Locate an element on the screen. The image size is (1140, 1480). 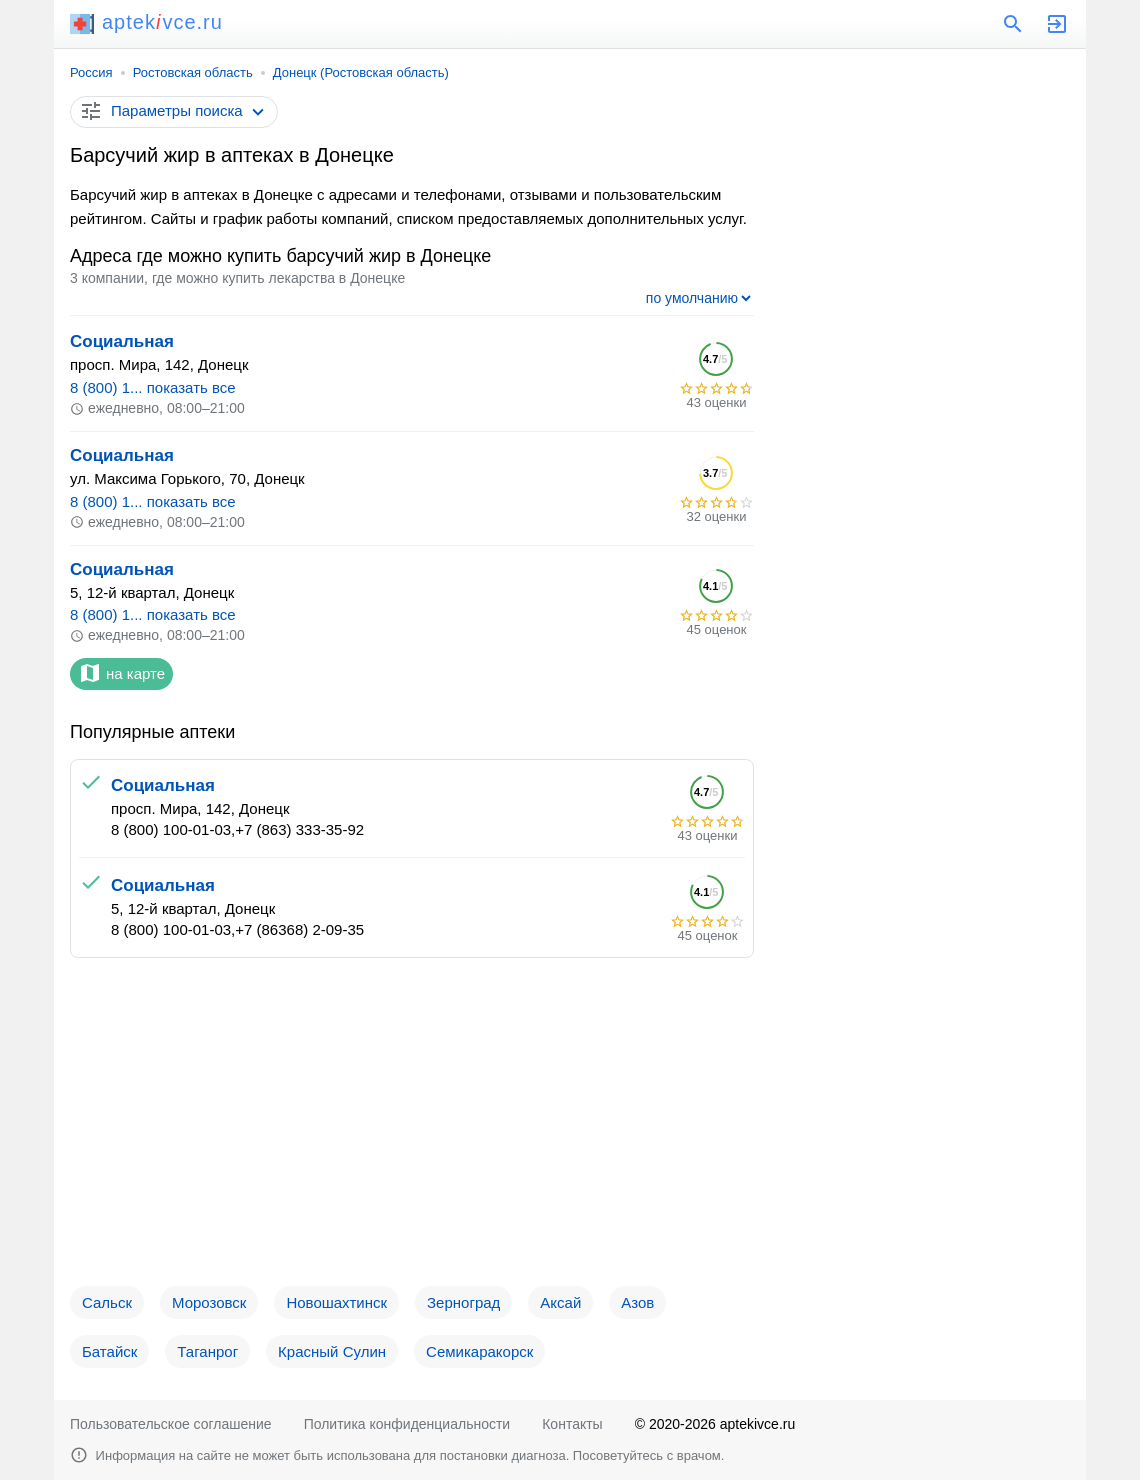
Сальск is located at coordinates (107, 1302).